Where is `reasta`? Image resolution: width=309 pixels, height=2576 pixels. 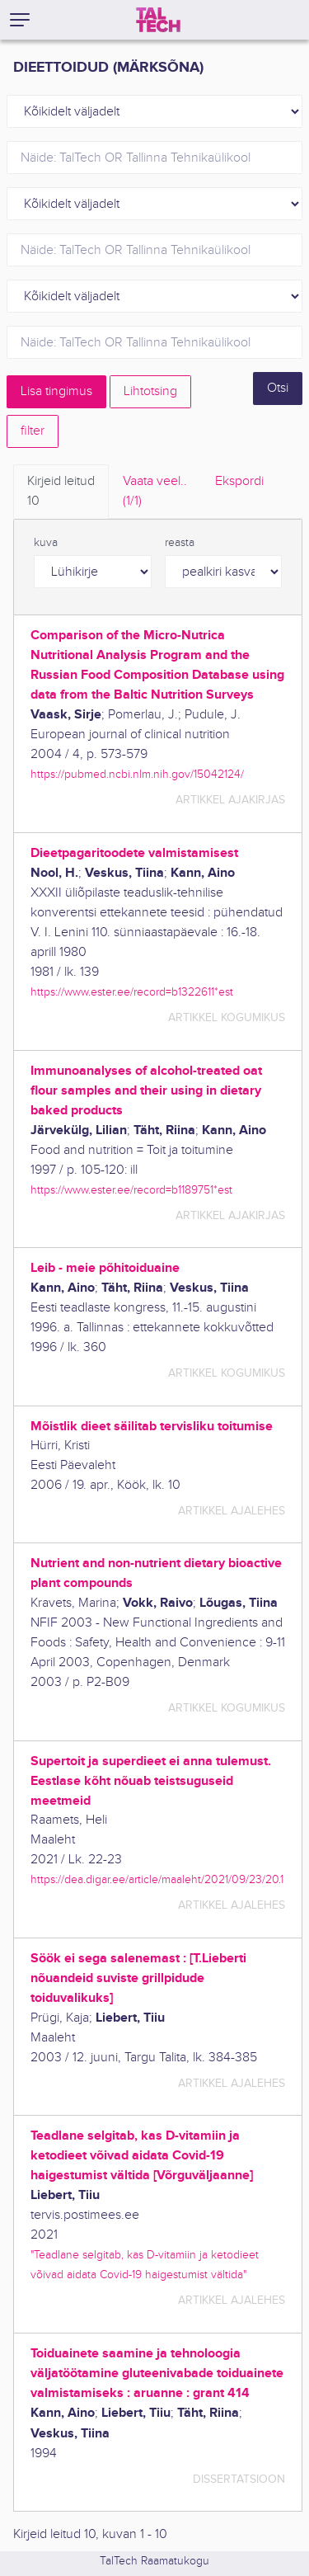
reasta is located at coordinates (179, 542).